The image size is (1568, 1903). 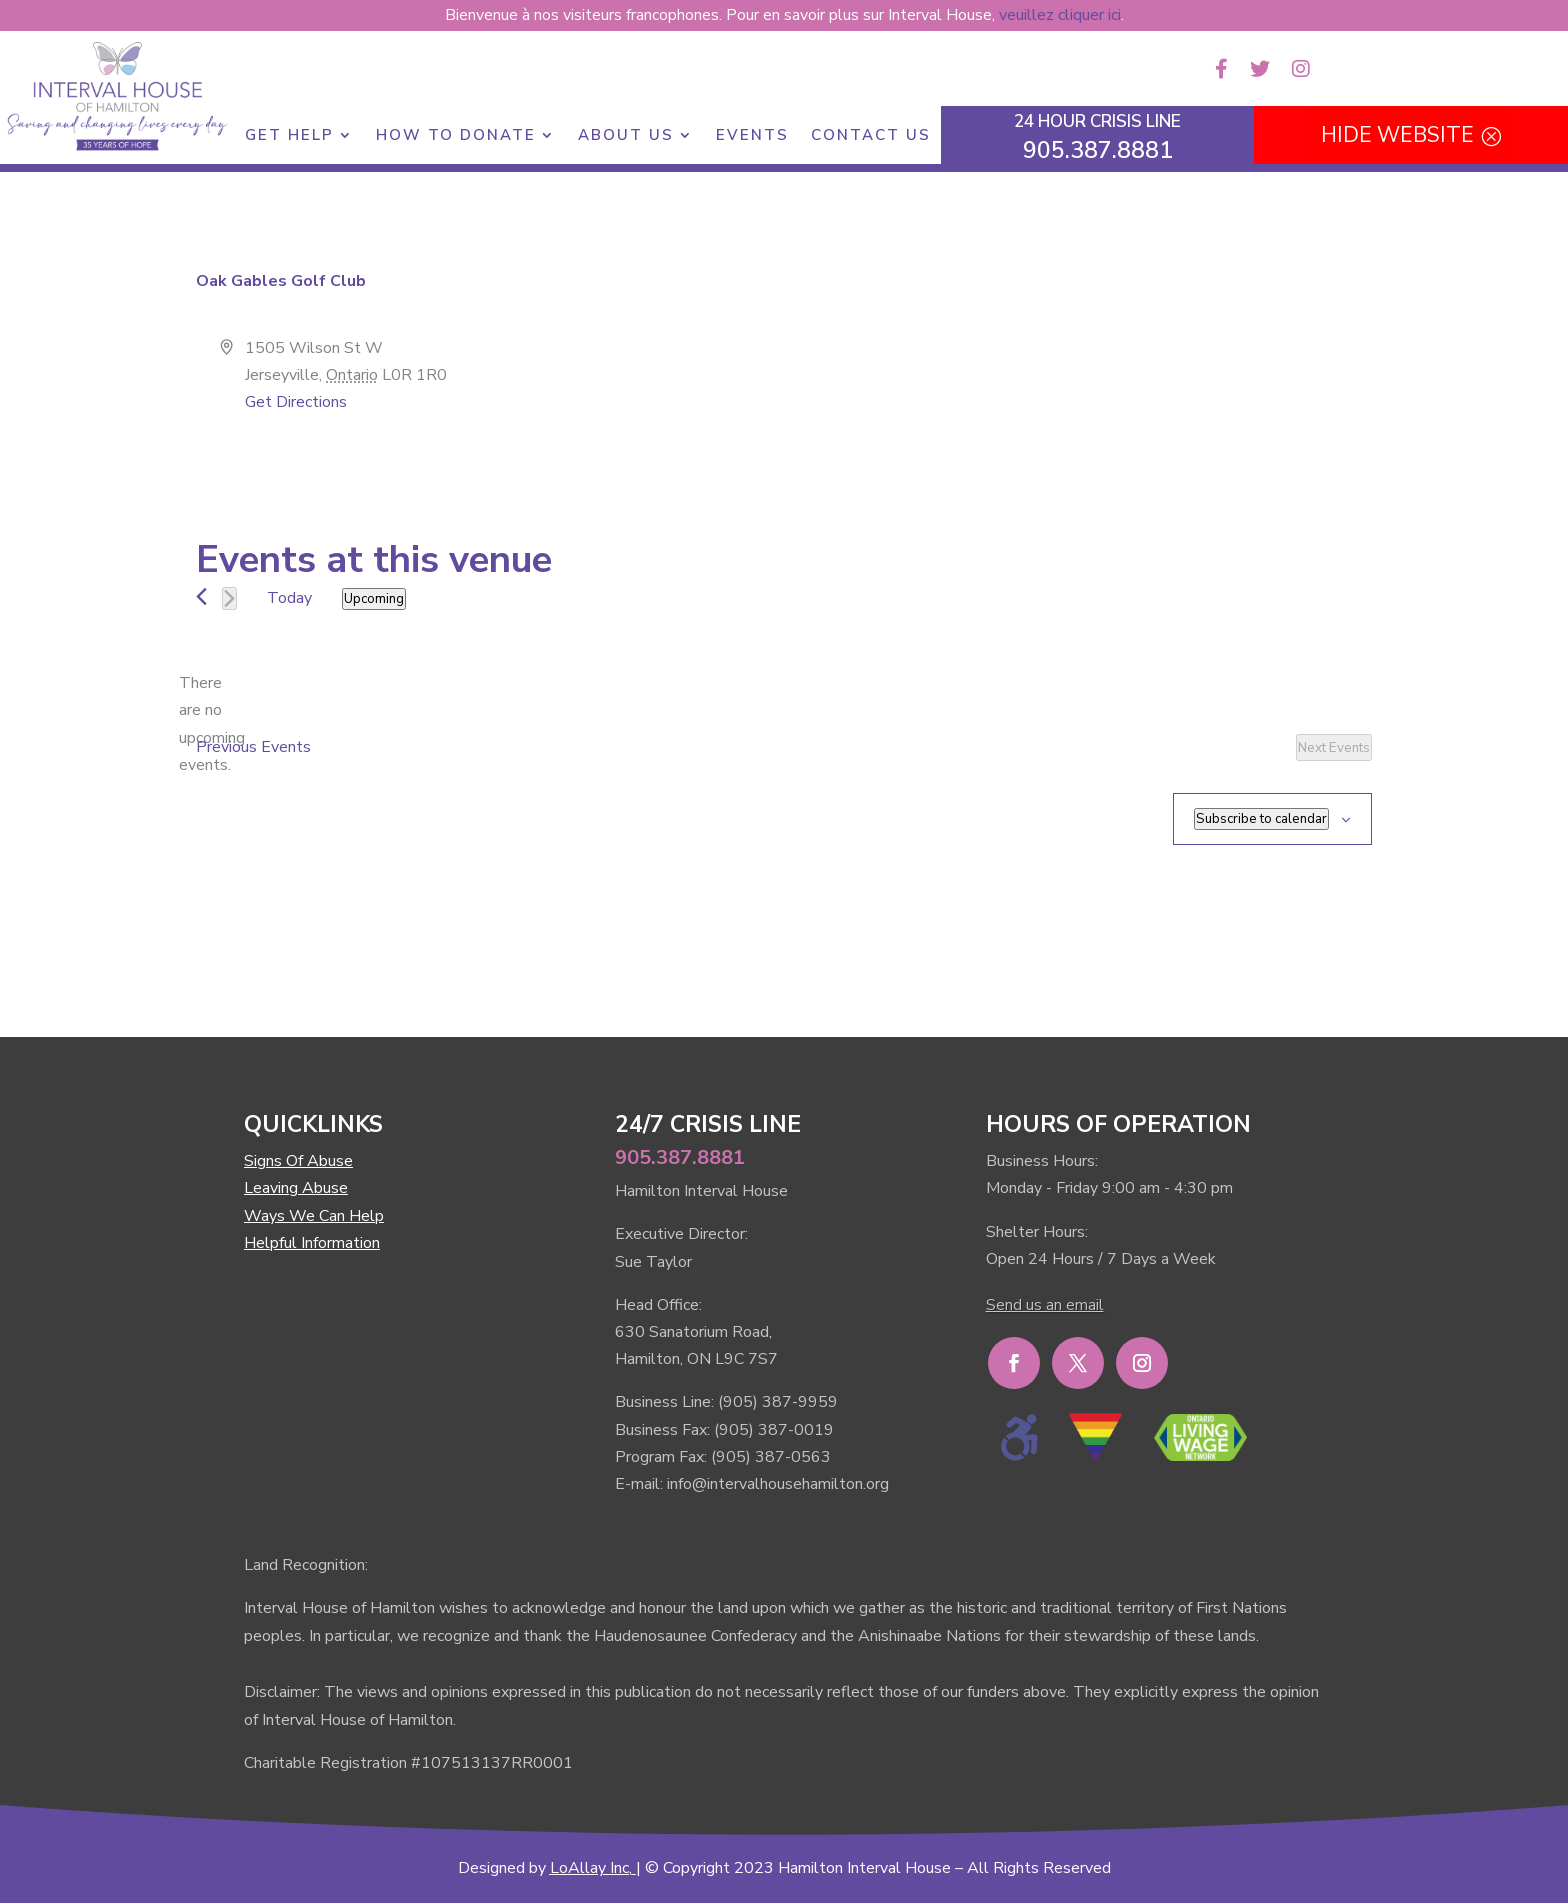 I want to click on LoAllay Inc,, so click(x=591, y=1868).